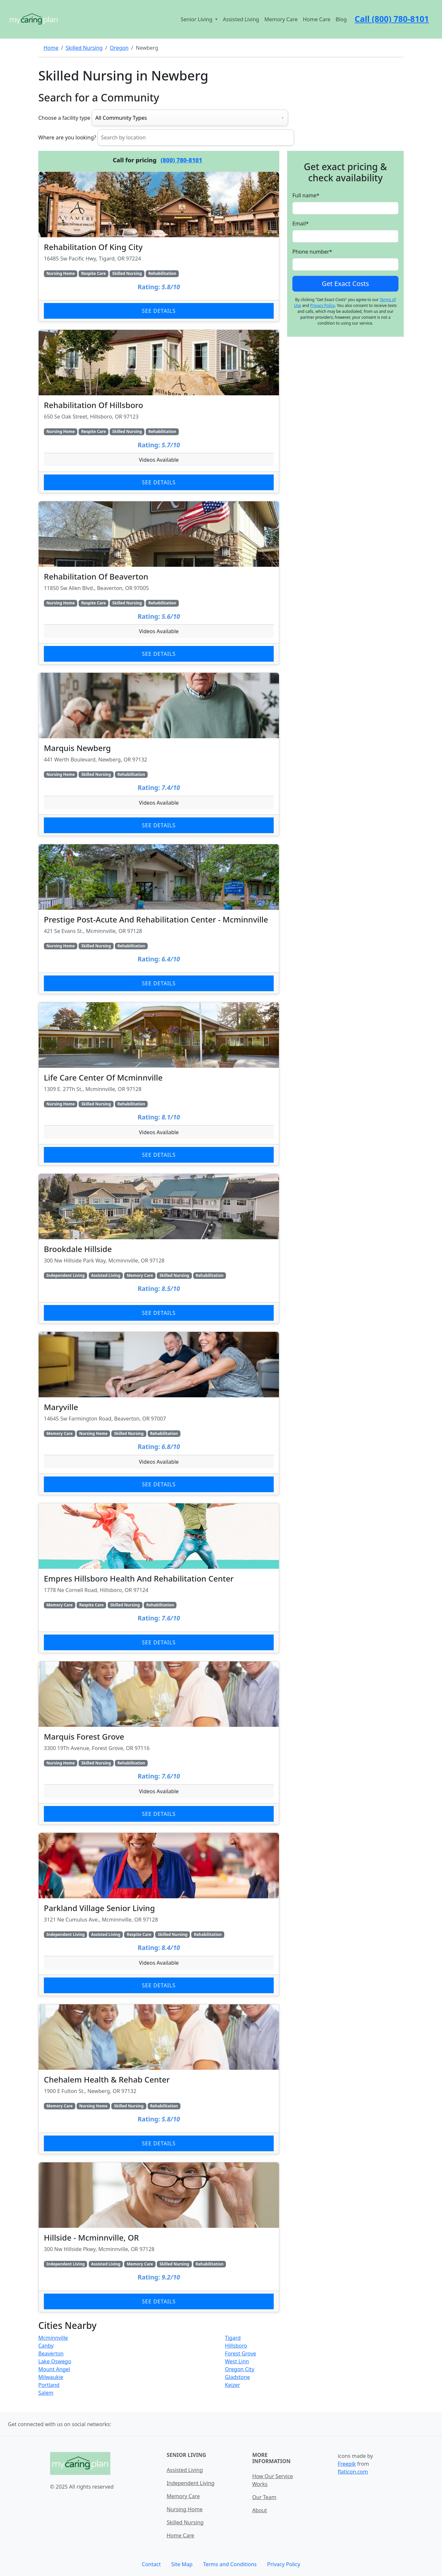 This screenshot has height=2576, width=442. Describe the element at coordinates (49, 2384) in the screenshot. I see `Portland` at that location.